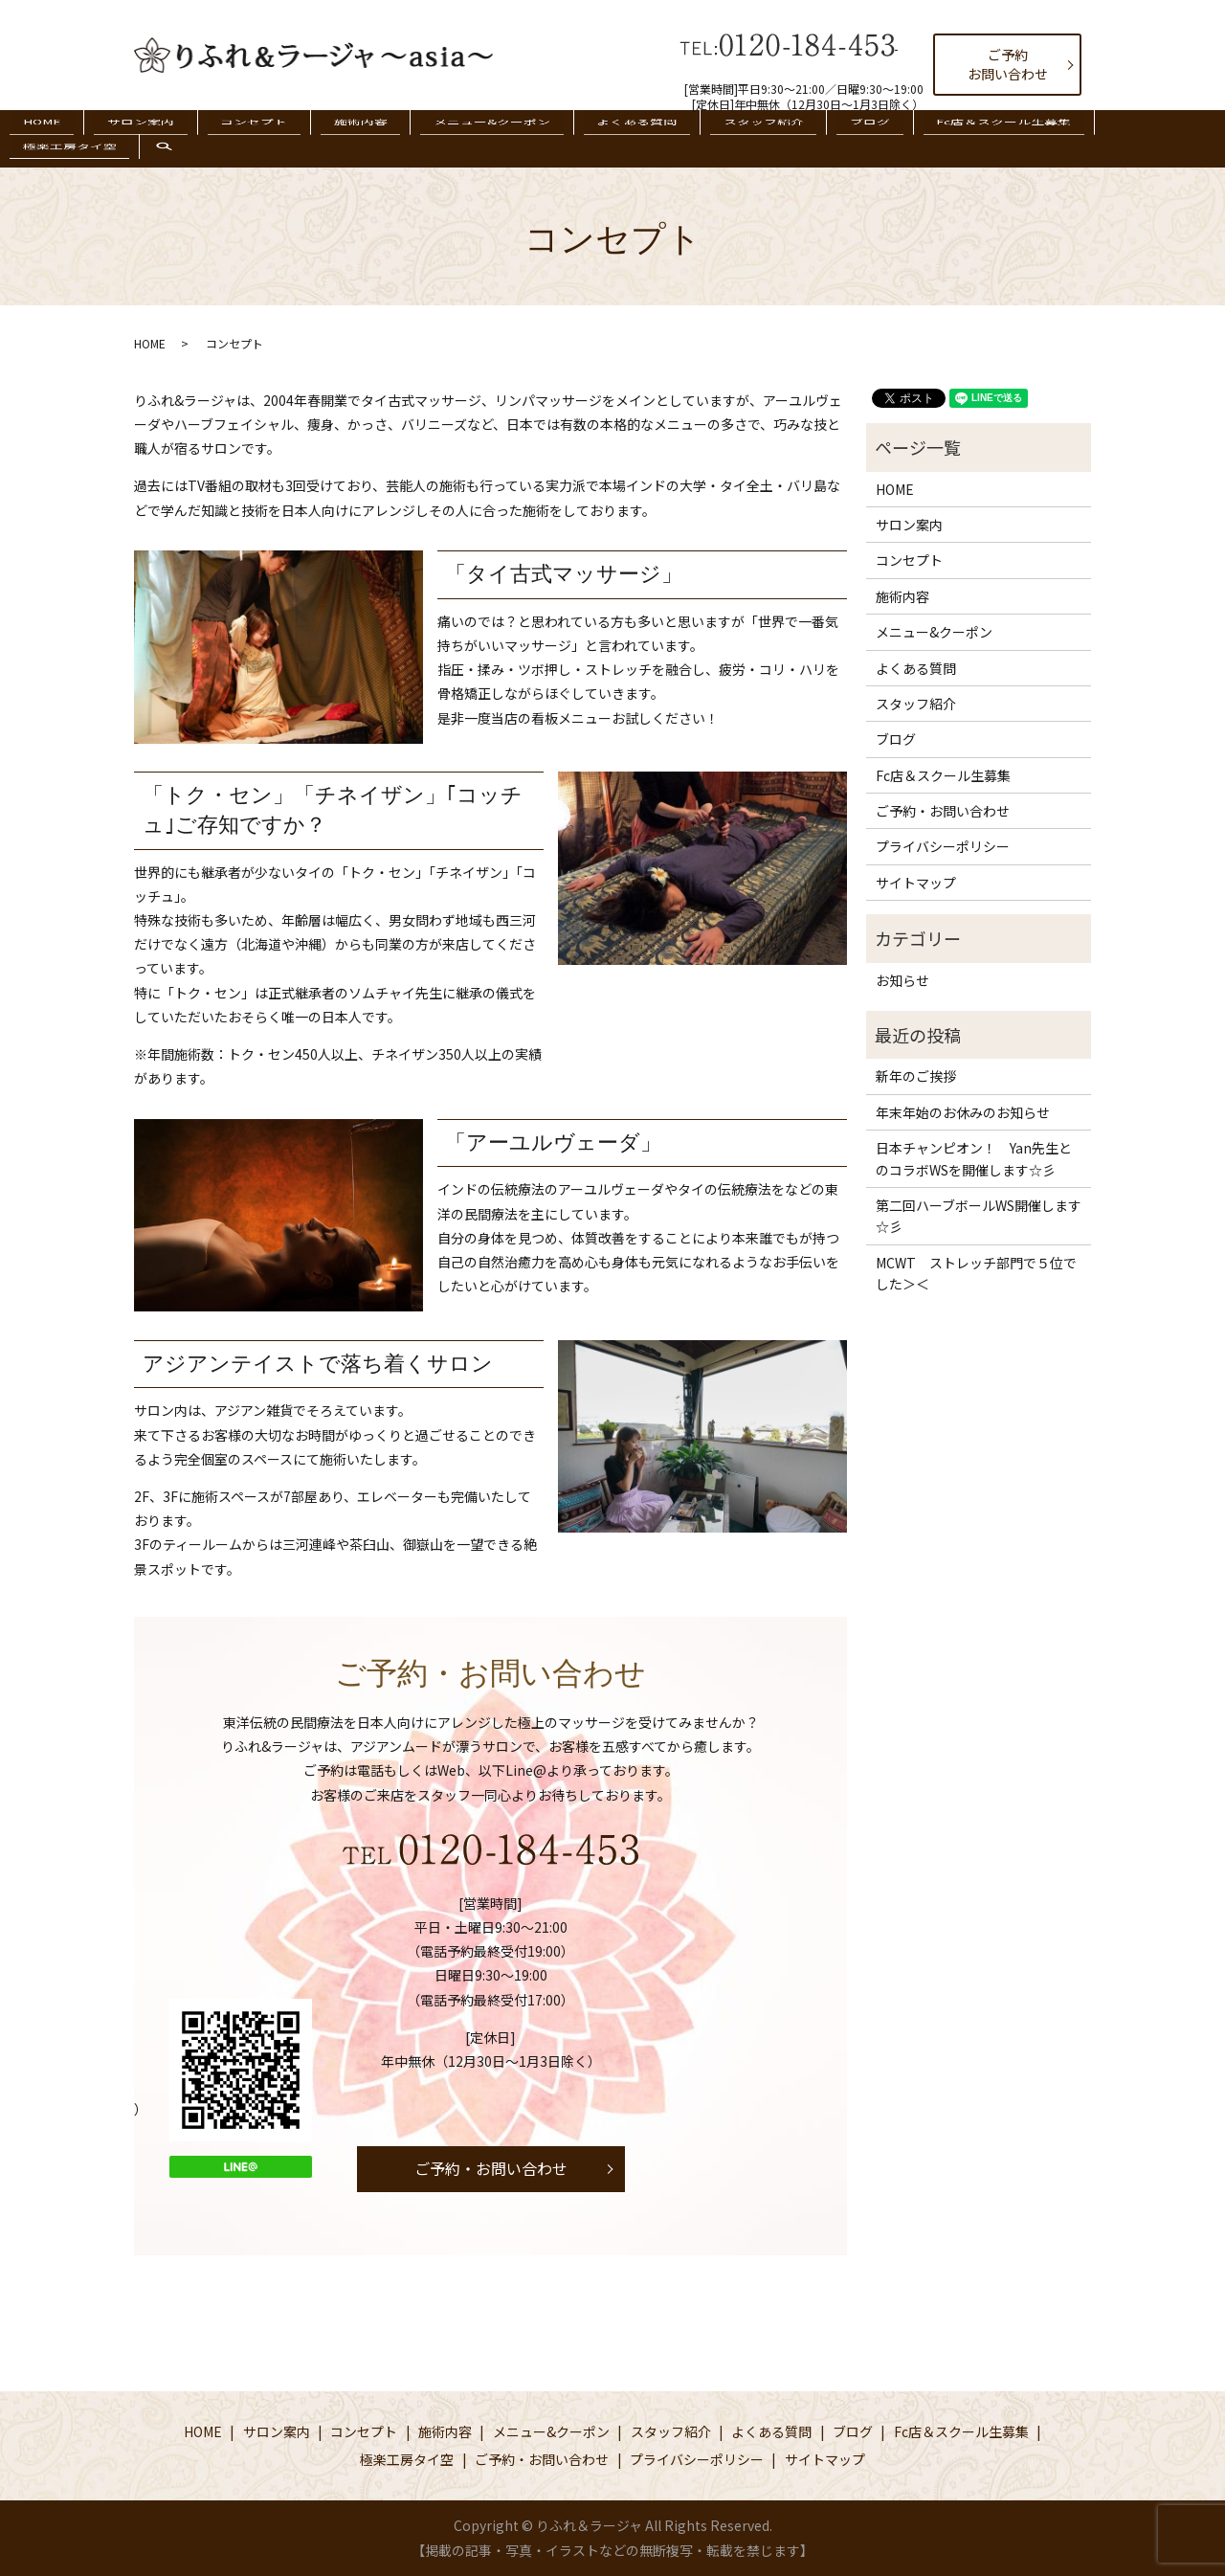 This screenshot has width=1225, height=2576. Describe the element at coordinates (80, 137) in the screenshot. I see `HOME` at that location.